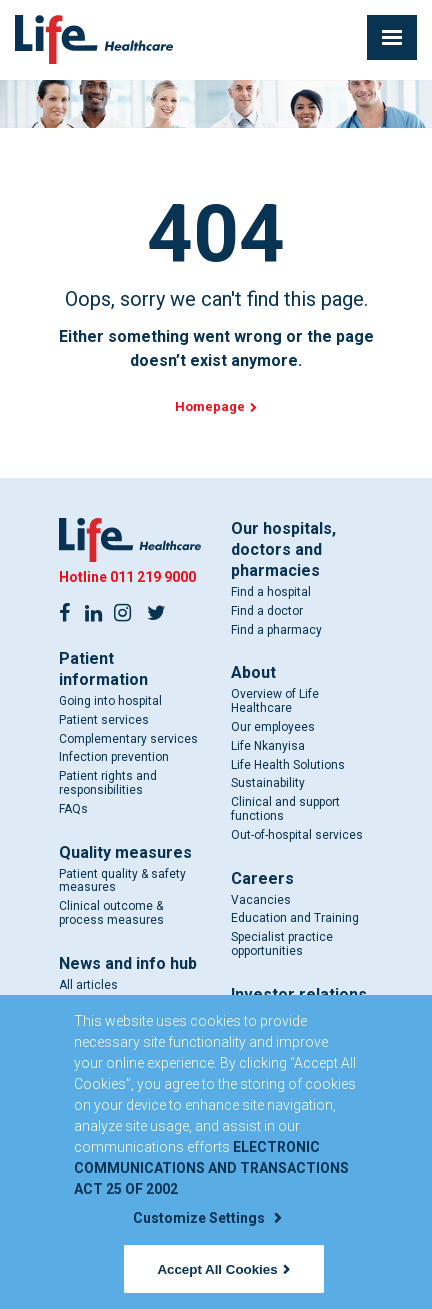  Describe the element at coordinates (268, 783) in the screenshot. I see `Sustainability` at that location.